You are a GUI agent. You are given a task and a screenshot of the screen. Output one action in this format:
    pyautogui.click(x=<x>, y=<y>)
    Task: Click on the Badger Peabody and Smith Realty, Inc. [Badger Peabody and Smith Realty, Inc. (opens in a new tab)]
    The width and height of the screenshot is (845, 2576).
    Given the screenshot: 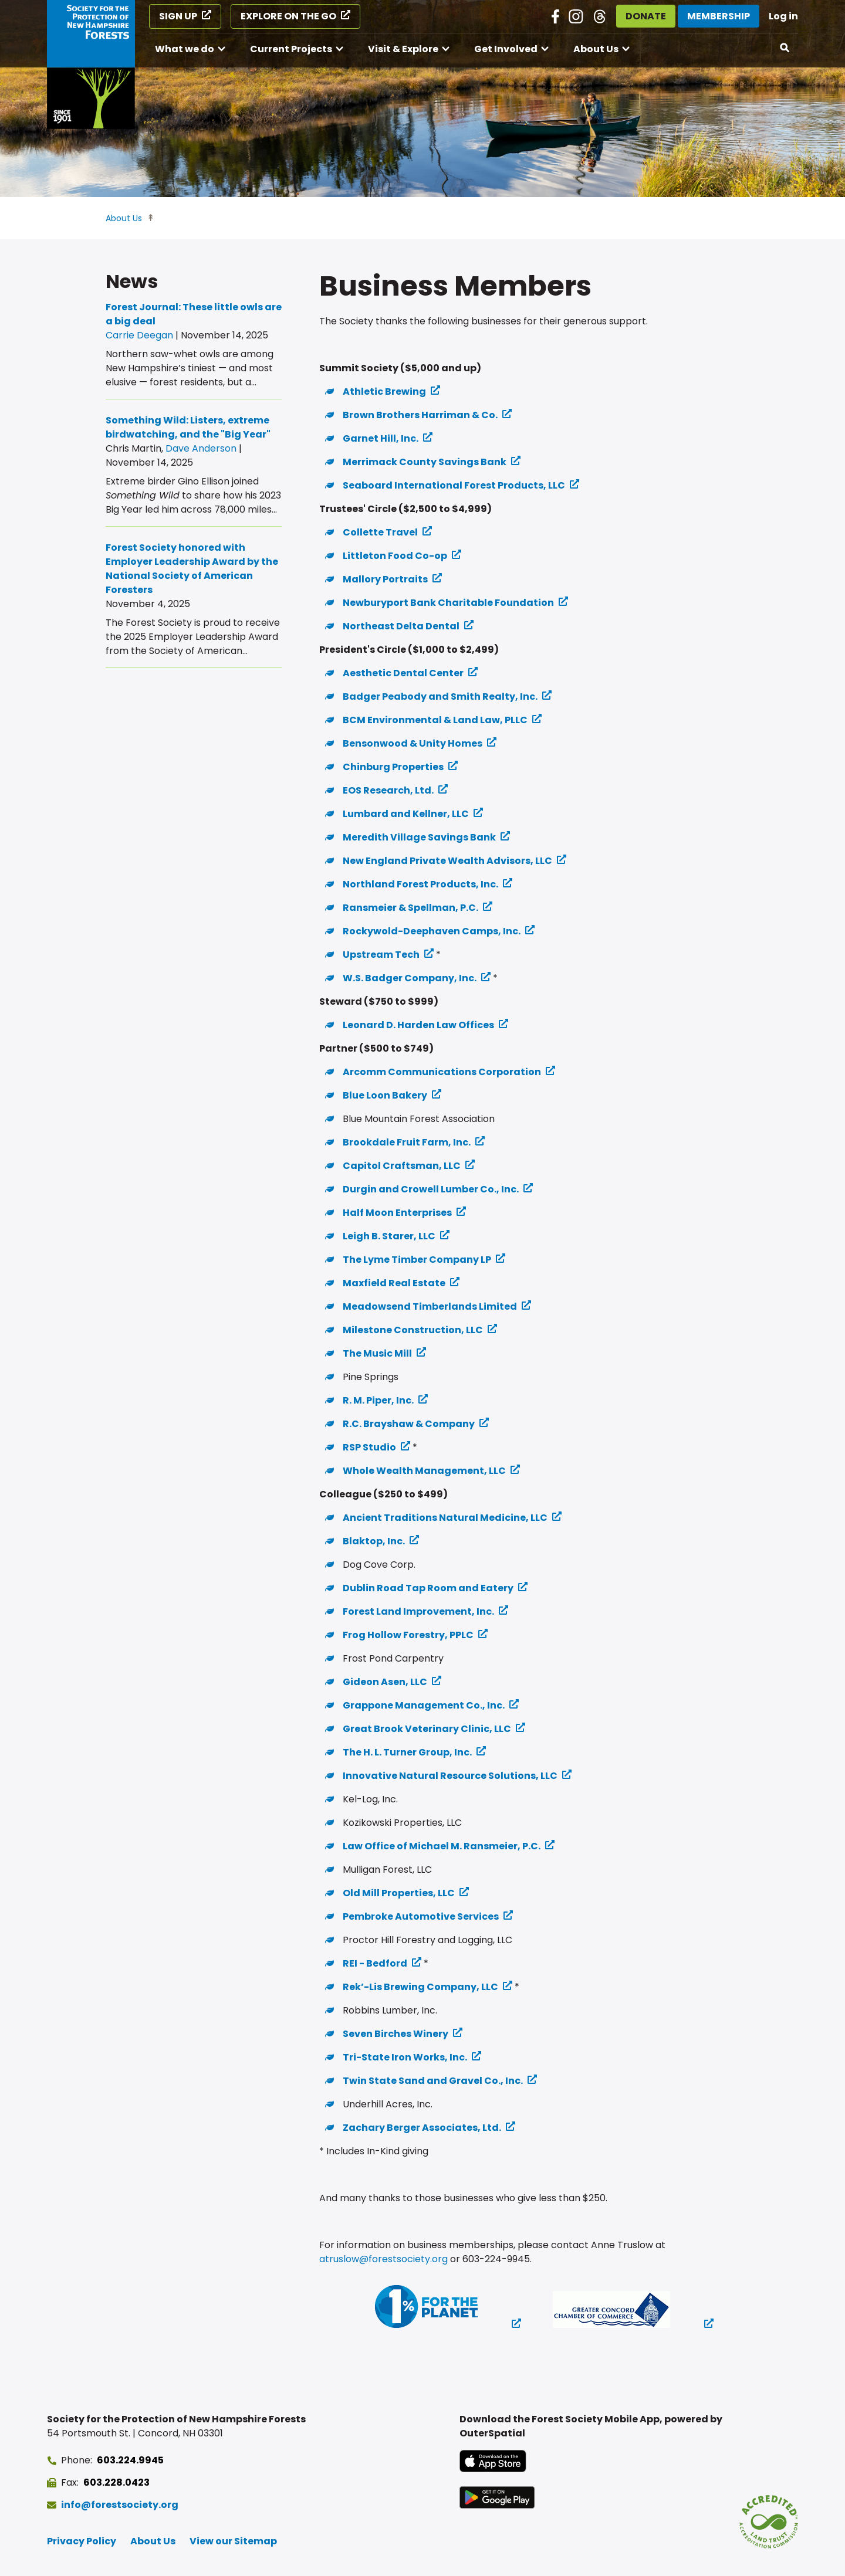 What is the action you would take?
    pyautogui.click(x=440, y=696)
    